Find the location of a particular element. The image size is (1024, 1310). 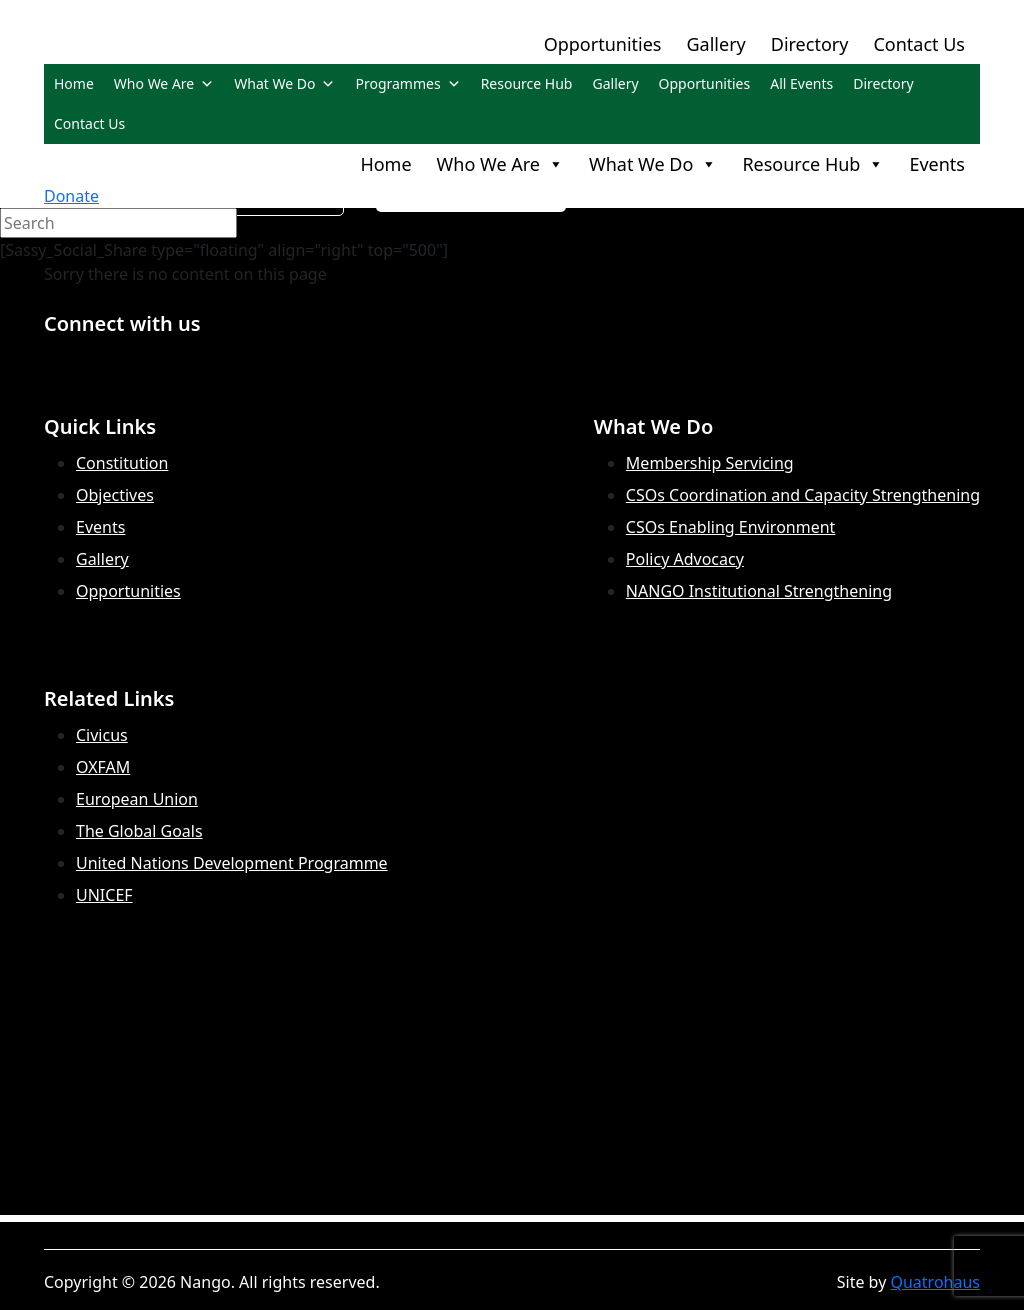

Programmes is located at coordinates (407, 83).